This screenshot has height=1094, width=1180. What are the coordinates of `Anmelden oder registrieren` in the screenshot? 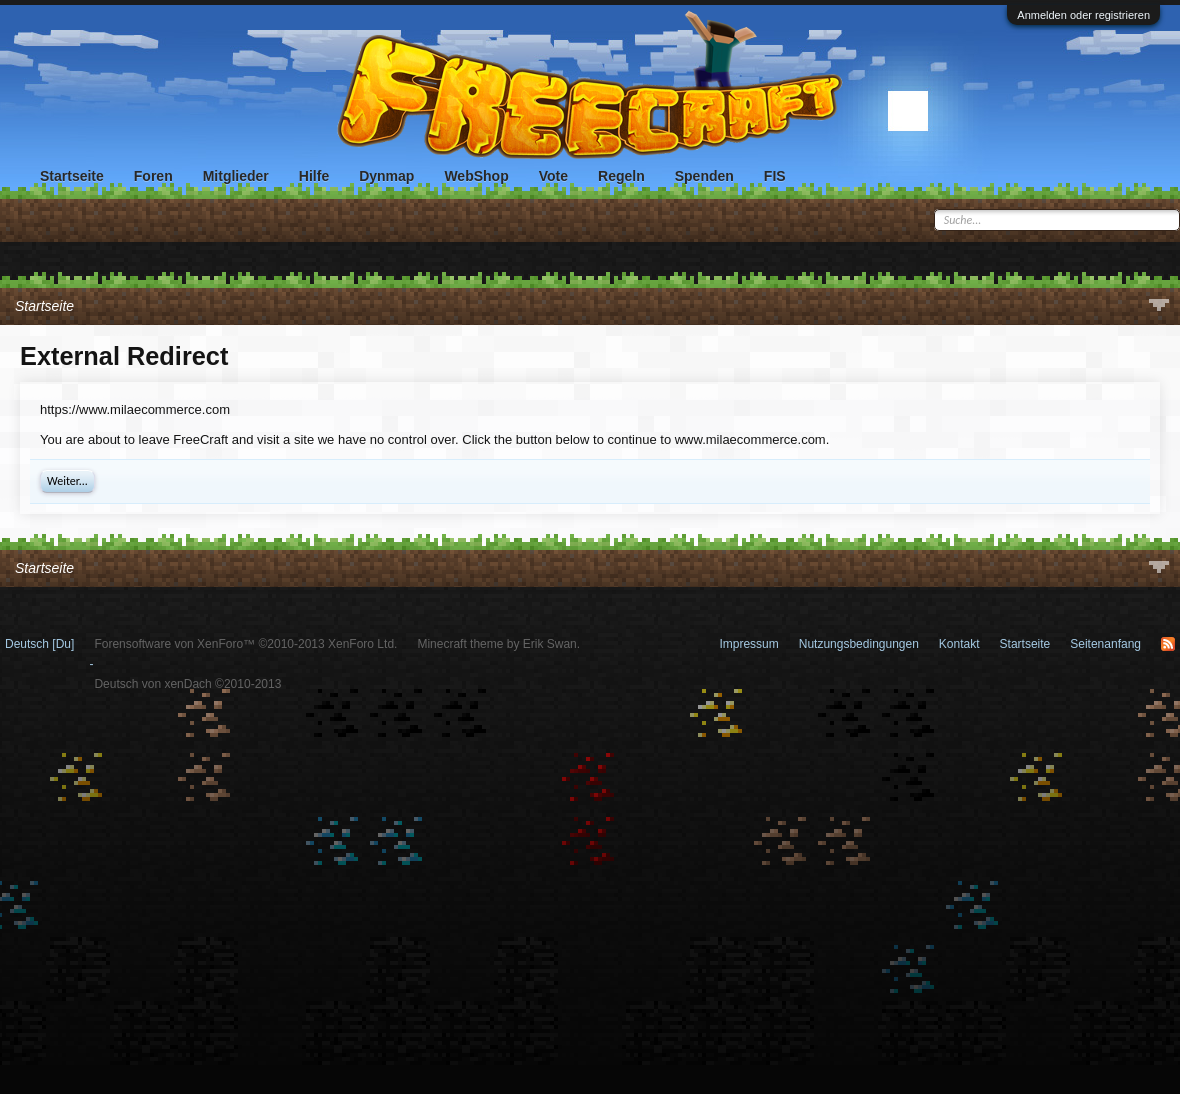 It's located at (1083, 15).